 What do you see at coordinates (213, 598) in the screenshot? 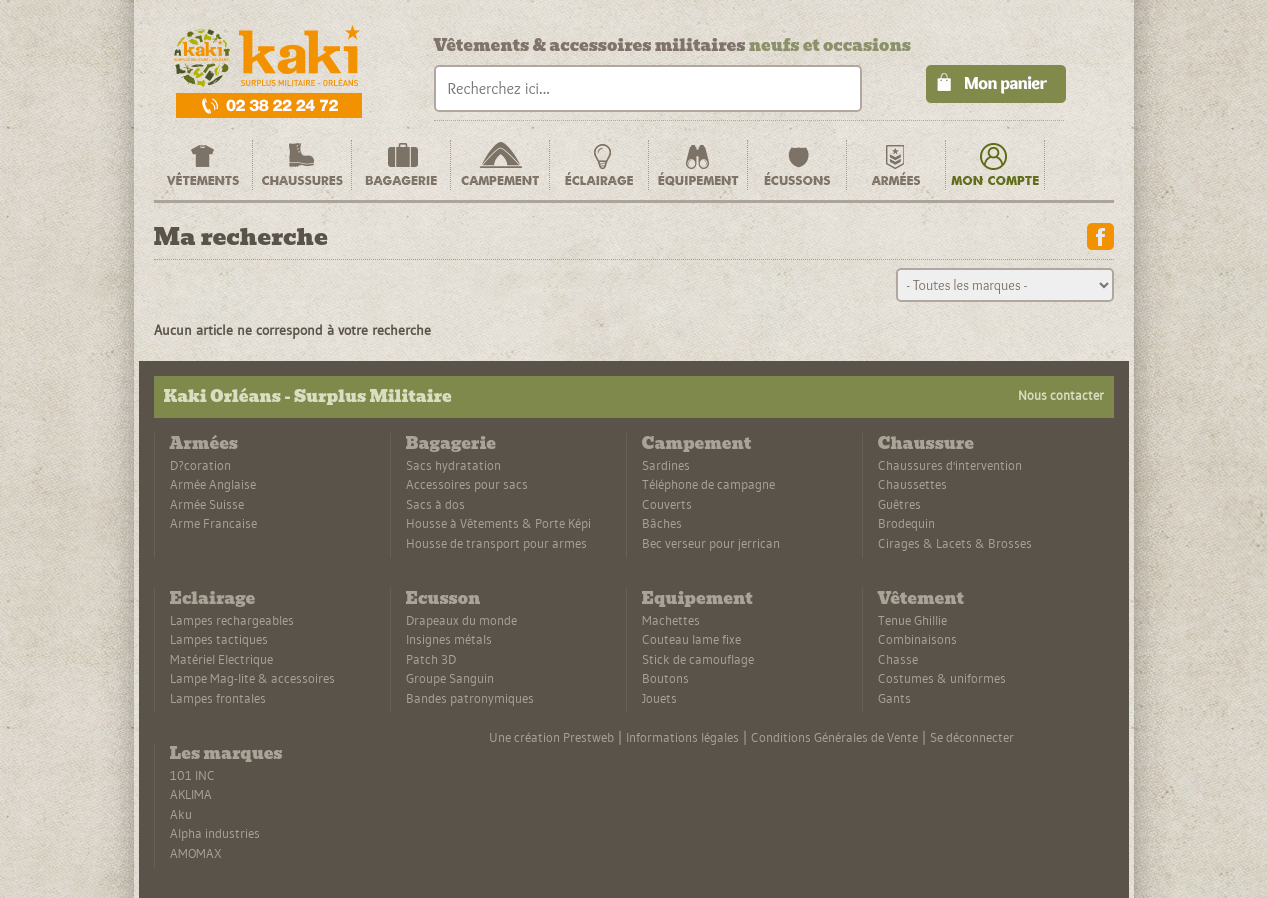
I see `Eclairage` at bounding box center [213, 598].